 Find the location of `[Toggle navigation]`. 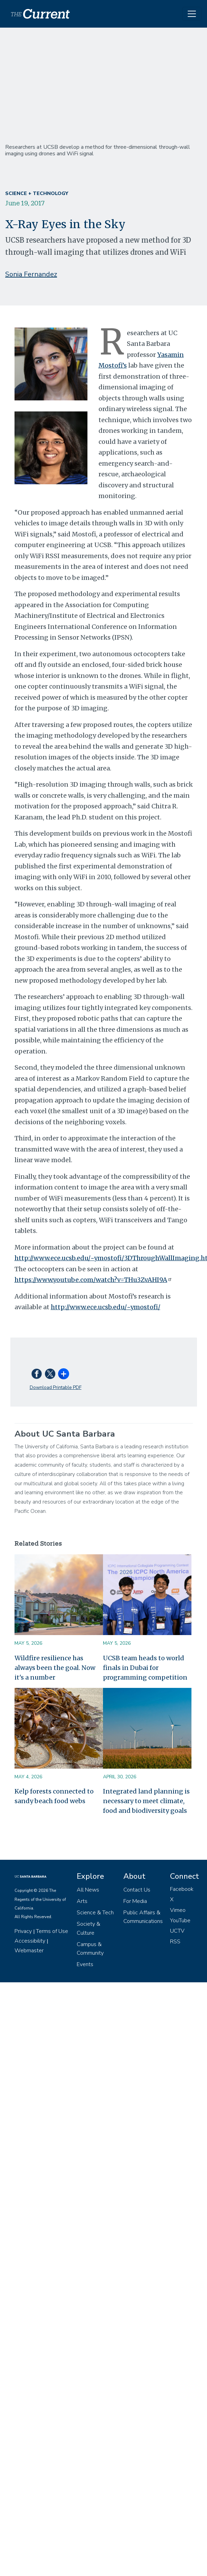

[Toggle navigation] is located at coordinates (191, 14).